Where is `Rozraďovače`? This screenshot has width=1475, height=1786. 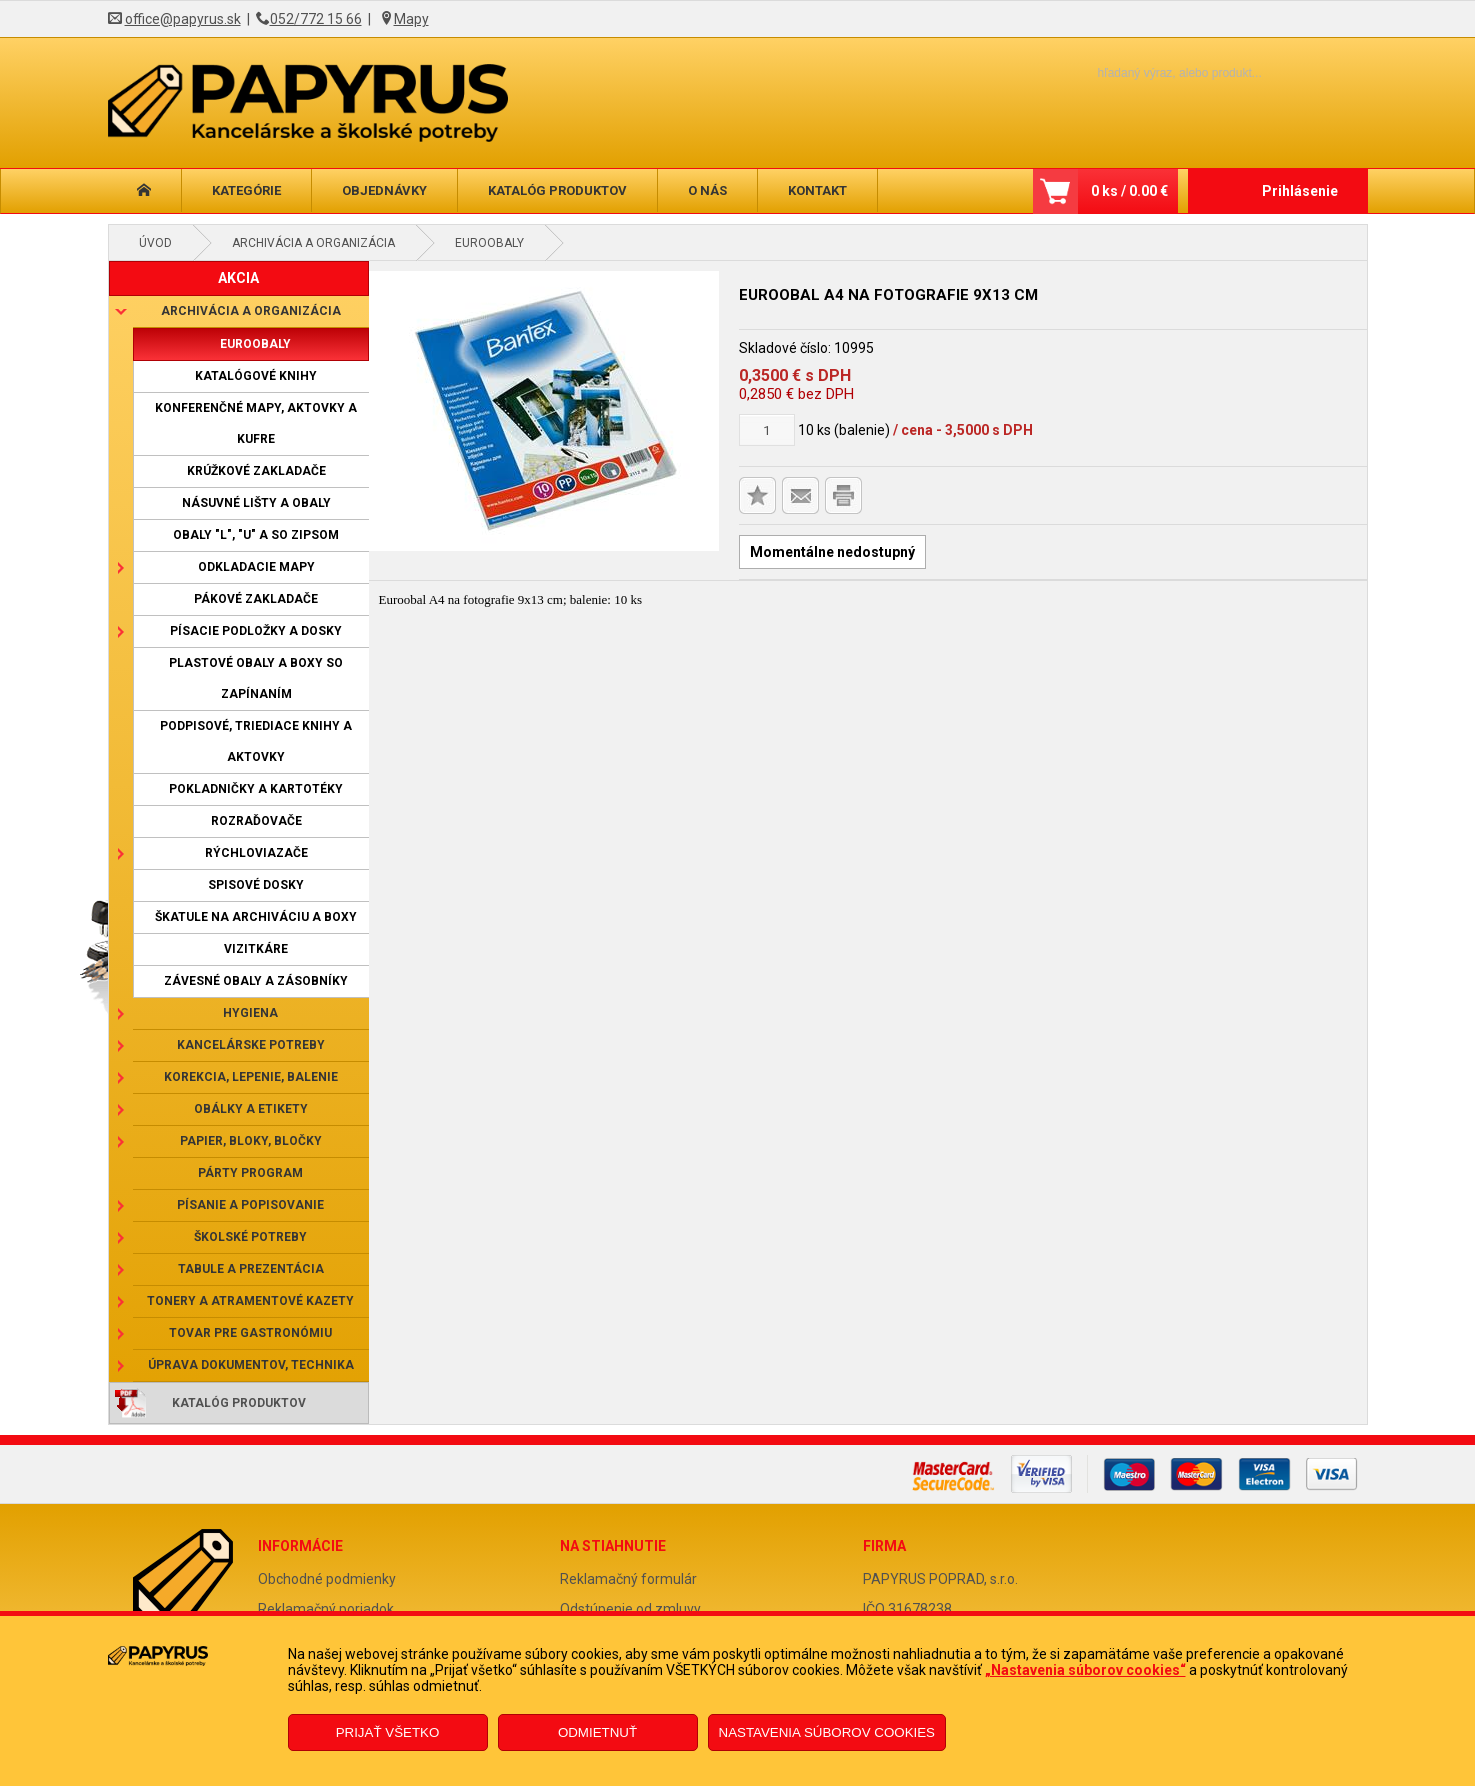 Rozraďovače is located at coordinates (256, 821).